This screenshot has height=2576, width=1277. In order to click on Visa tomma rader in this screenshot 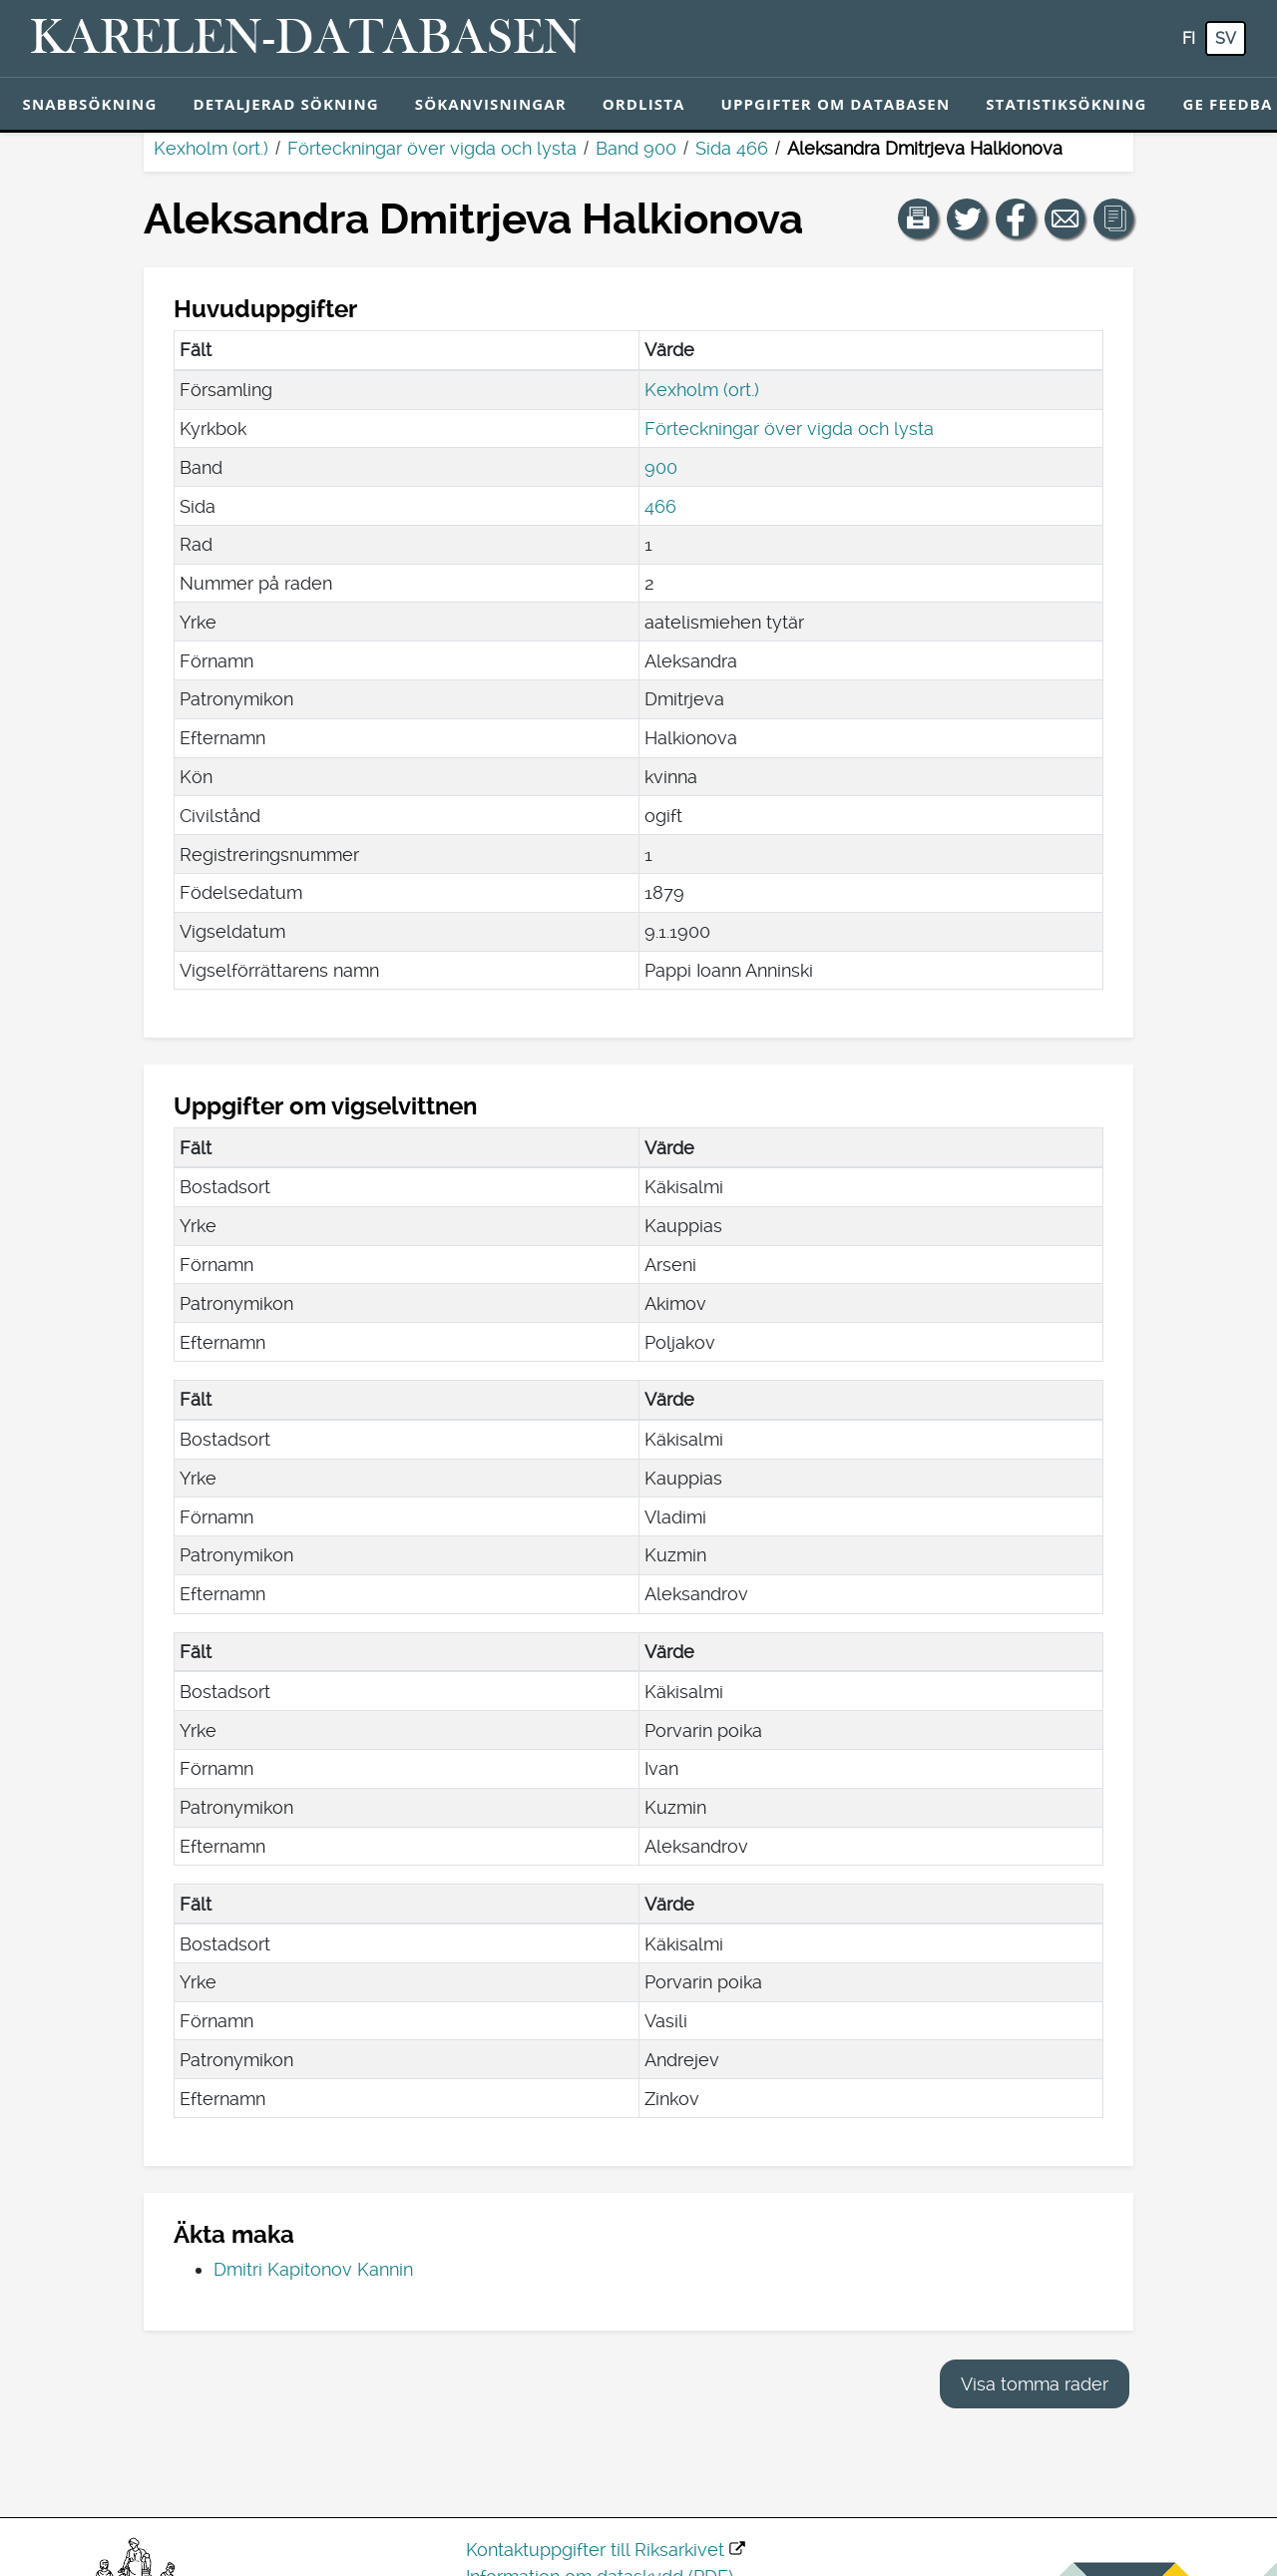, I will do `click(1034, 2383)`.